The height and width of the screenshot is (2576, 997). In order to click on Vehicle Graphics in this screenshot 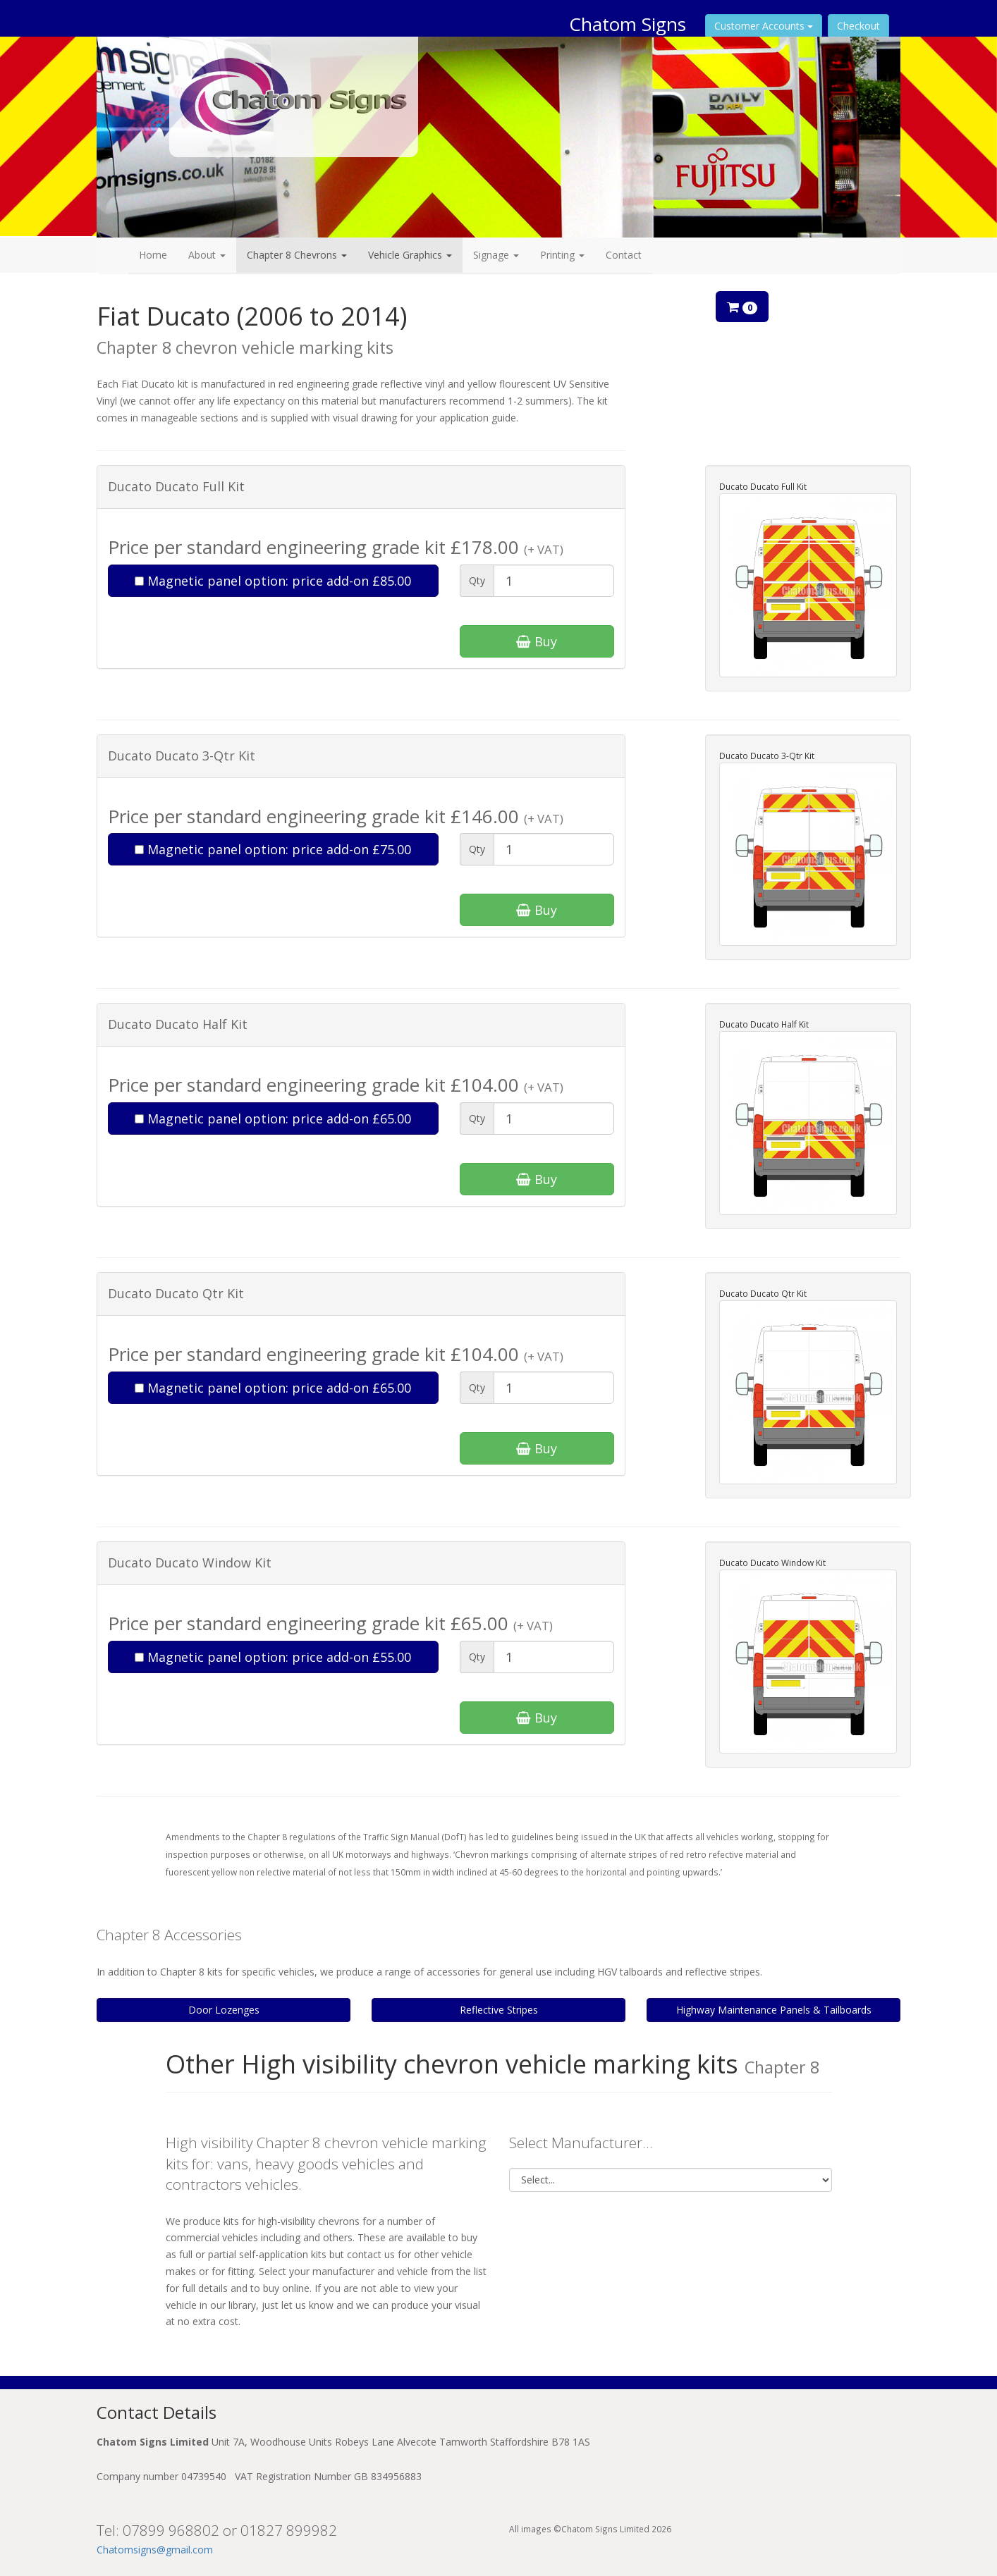, I will do `click(410, 254)`.